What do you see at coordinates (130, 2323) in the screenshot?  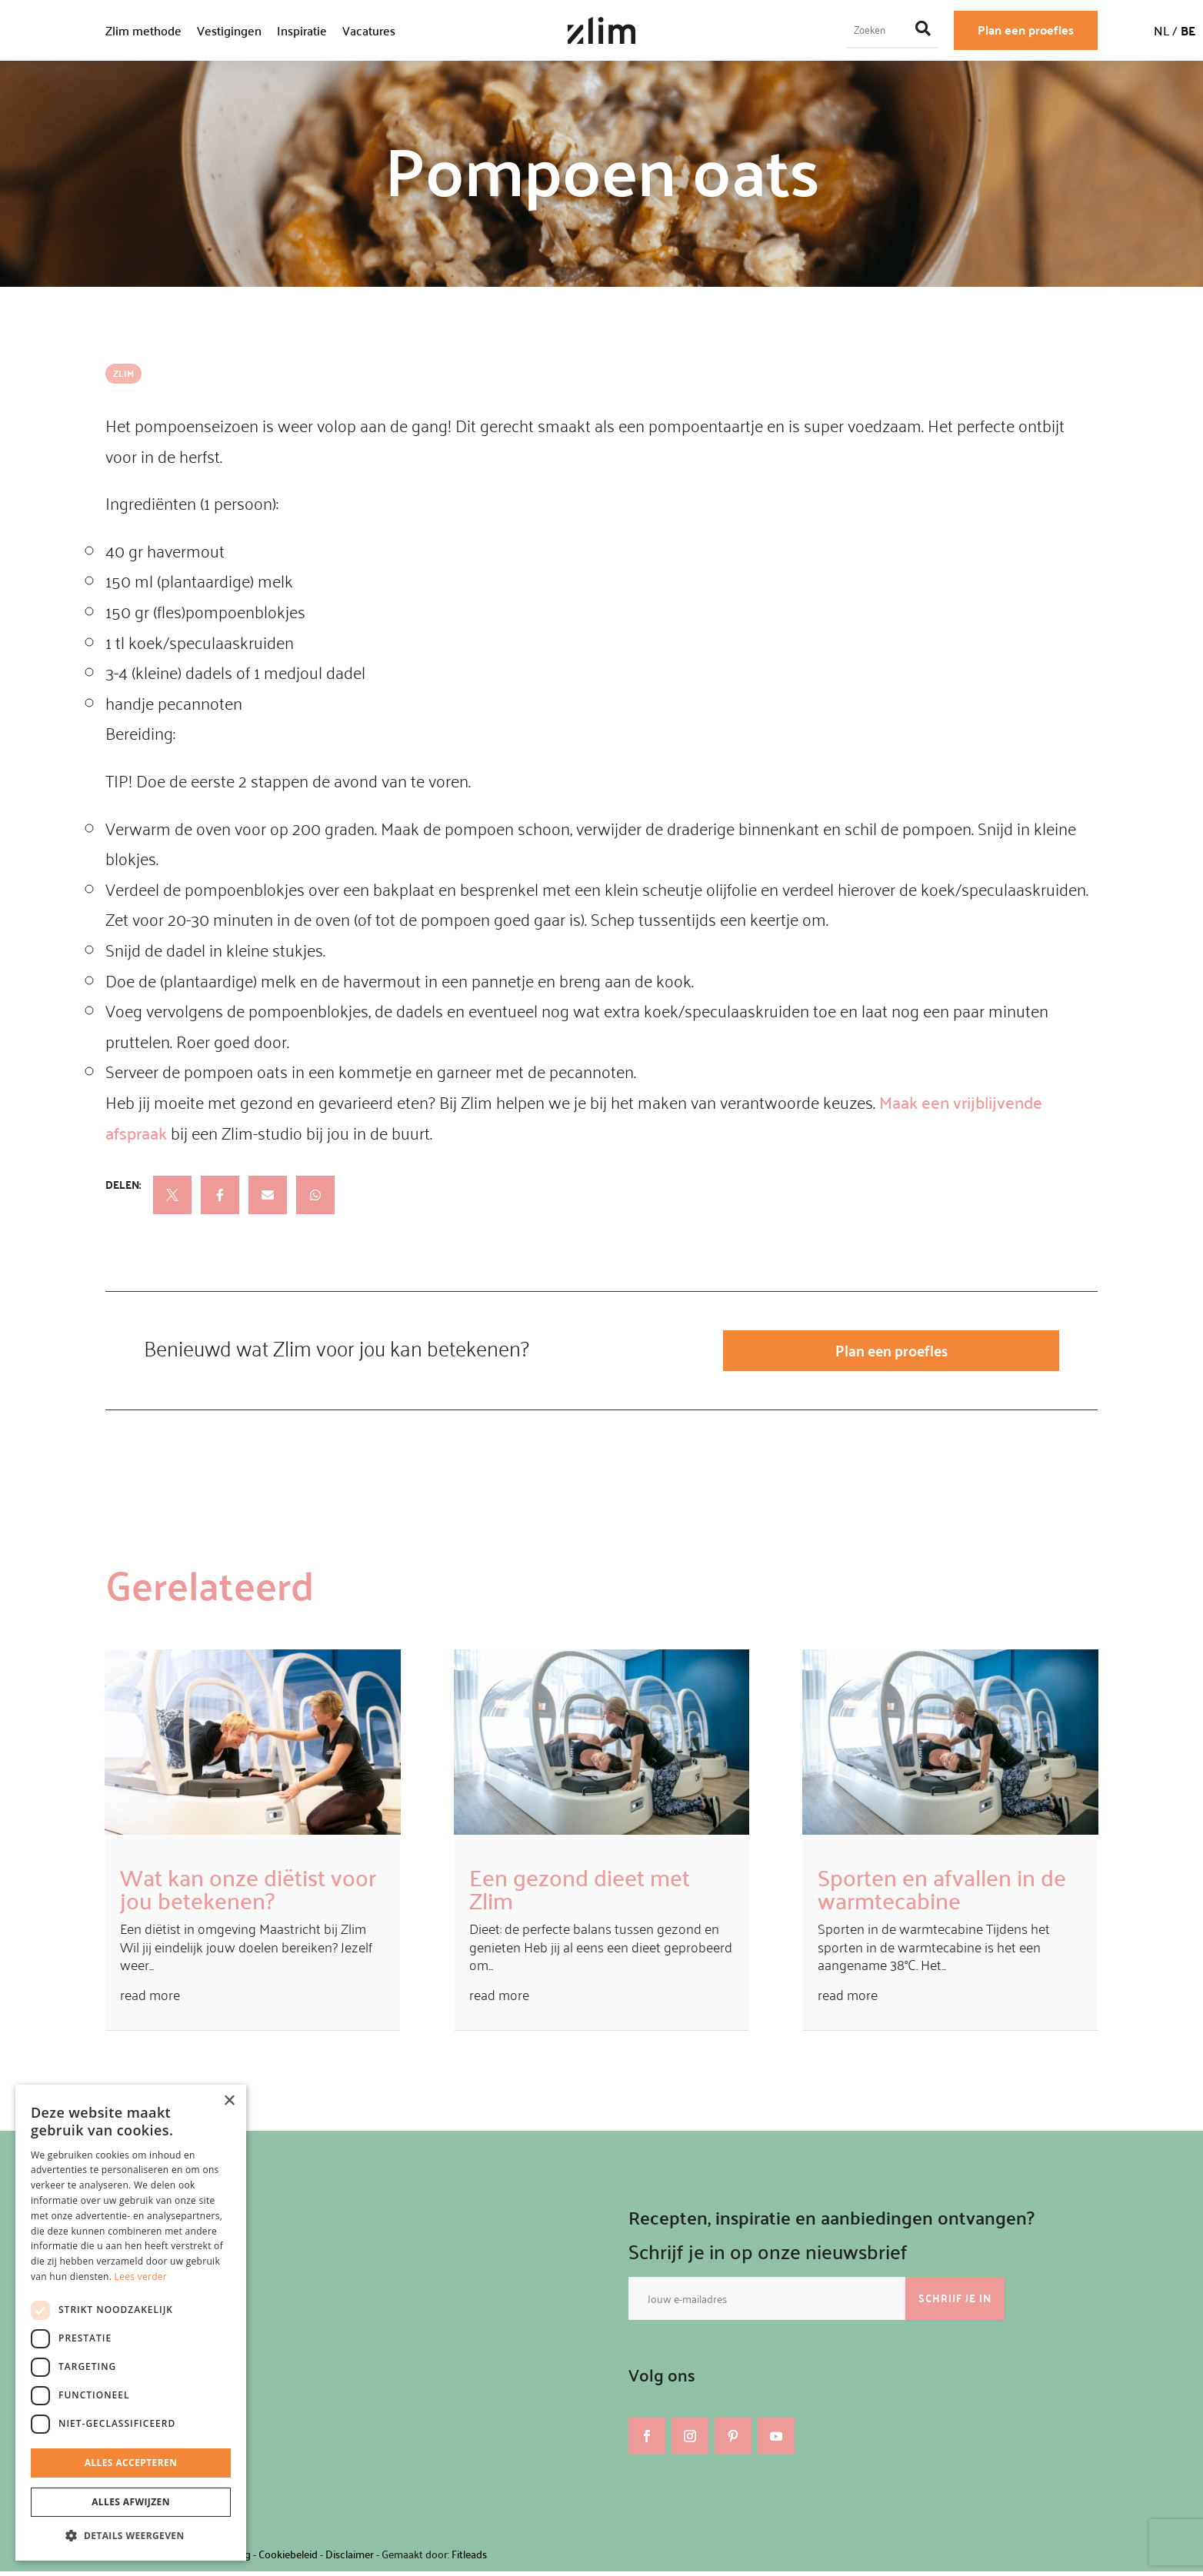 I see `[dialog]` at bounding box center [130, 2323].